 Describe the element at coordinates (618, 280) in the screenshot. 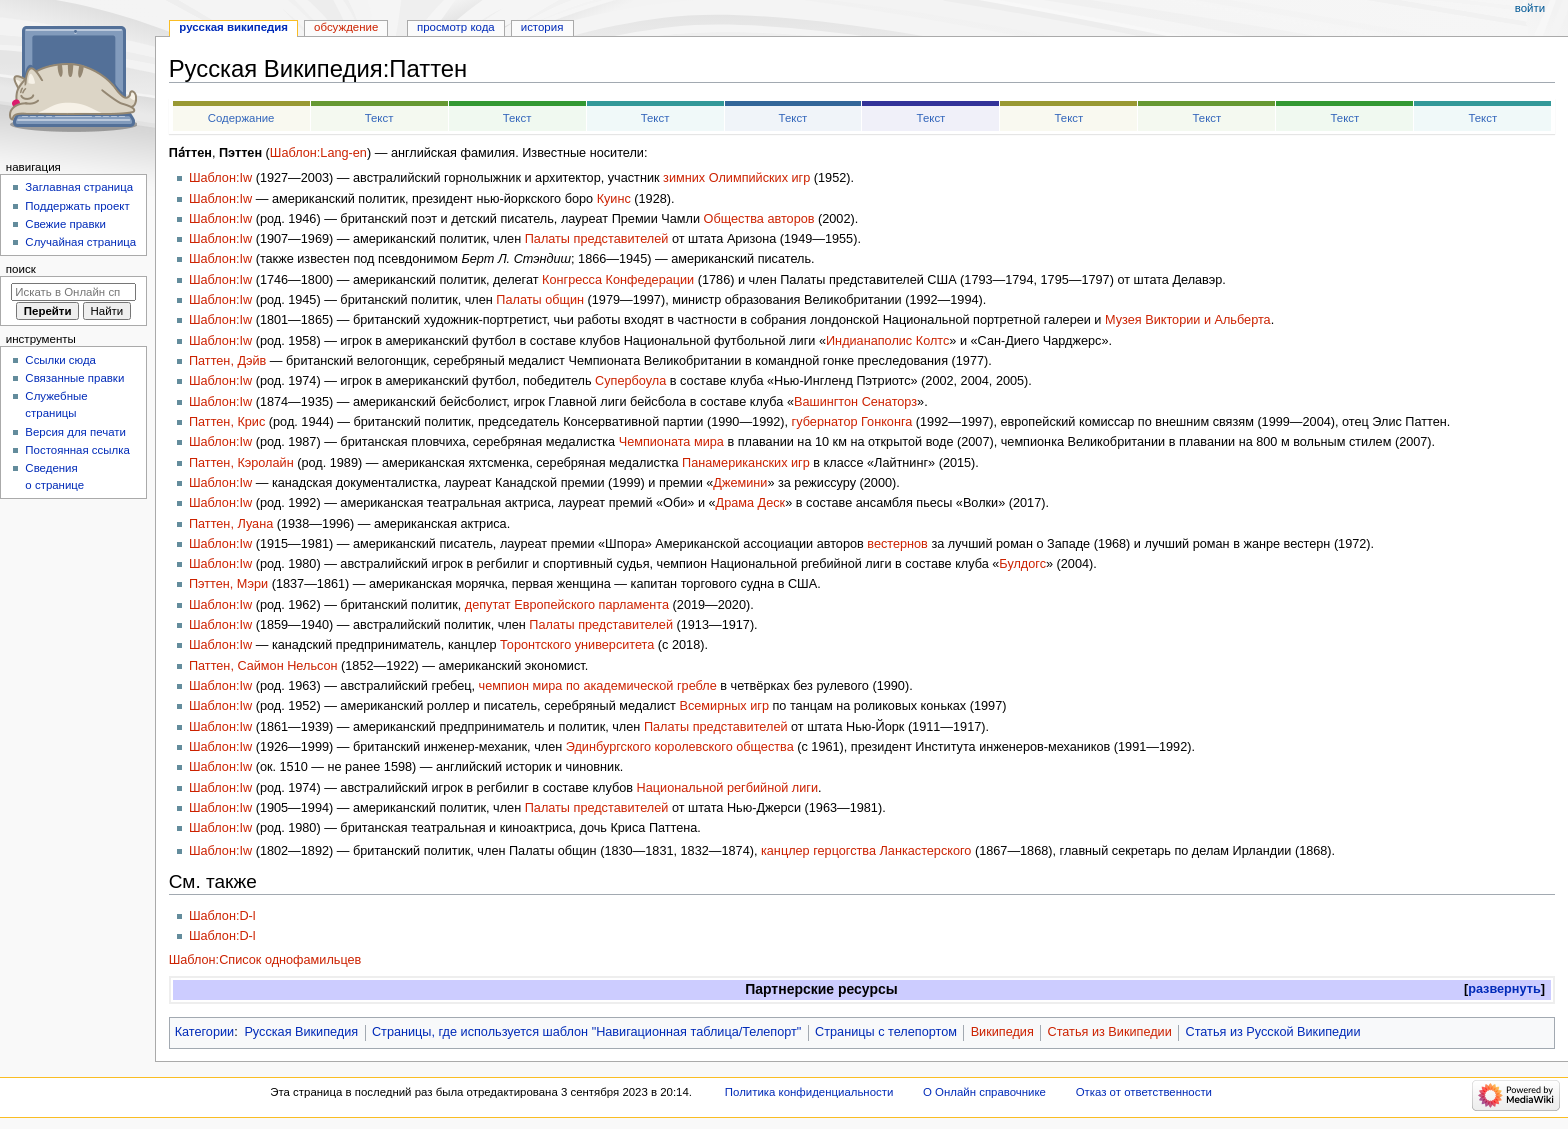

I see `Конгресса Конфедерации` at that location.